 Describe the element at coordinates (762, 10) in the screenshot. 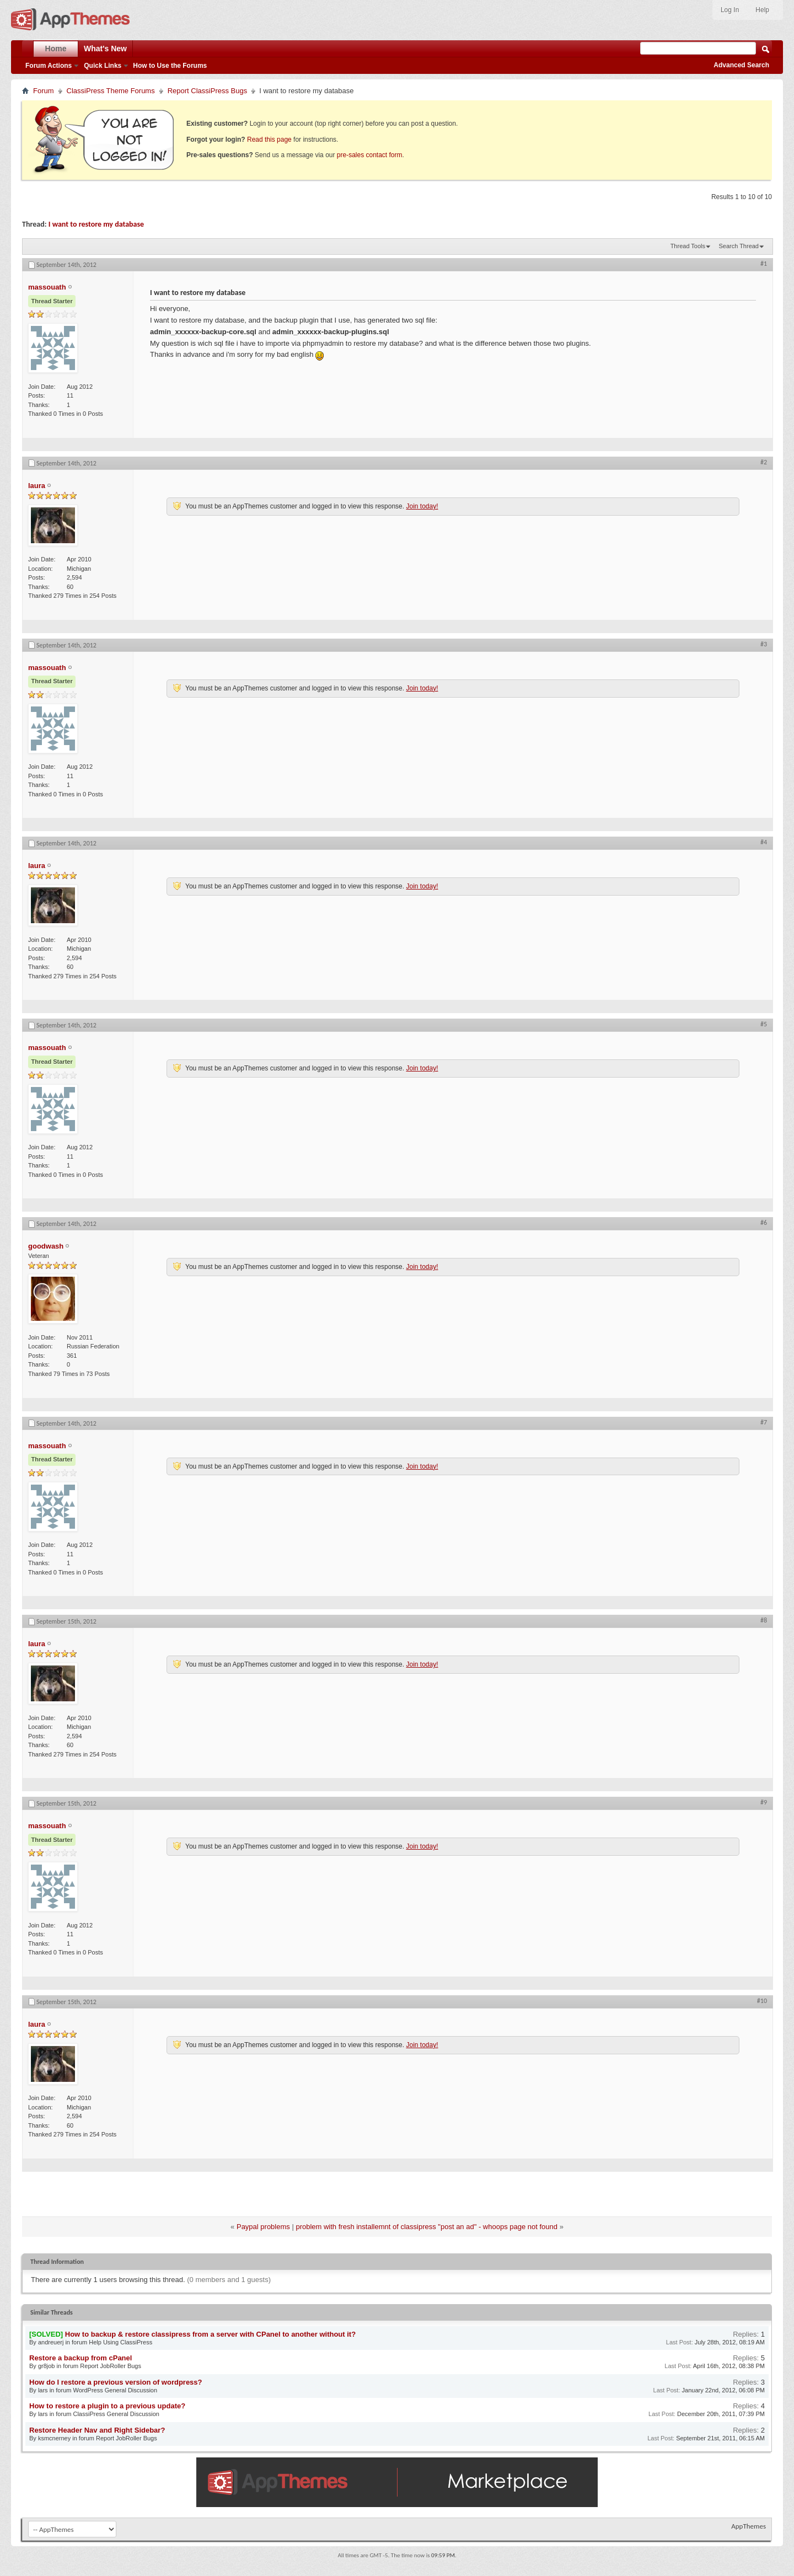

I see `Help` at that location.